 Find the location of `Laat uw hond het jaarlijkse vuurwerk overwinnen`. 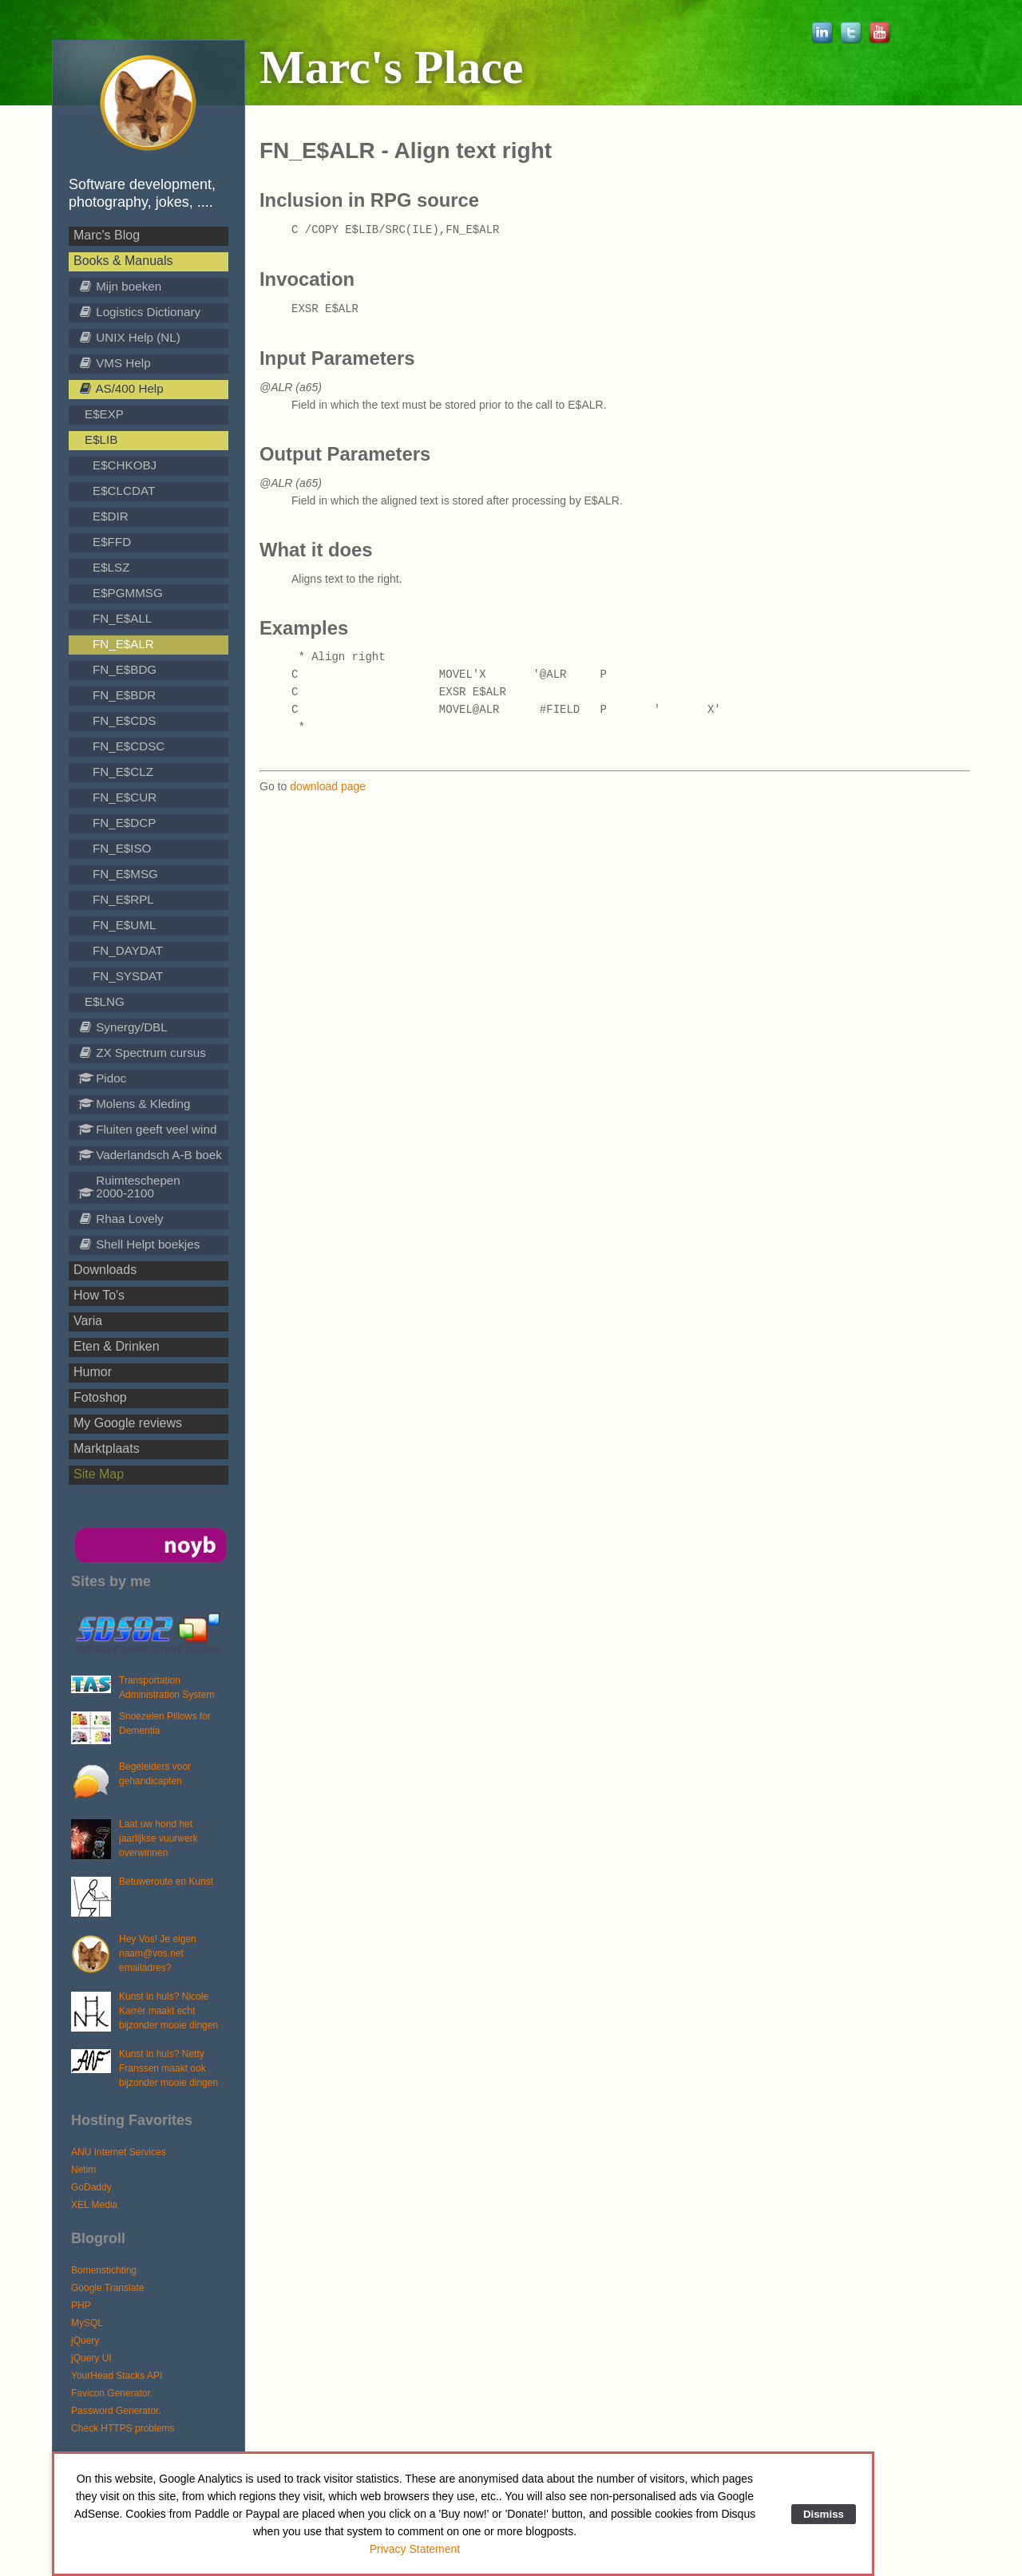

Laat uw hond het jaarlijkse vuurwerk overwinnen is located at coordinates (158, 1838).